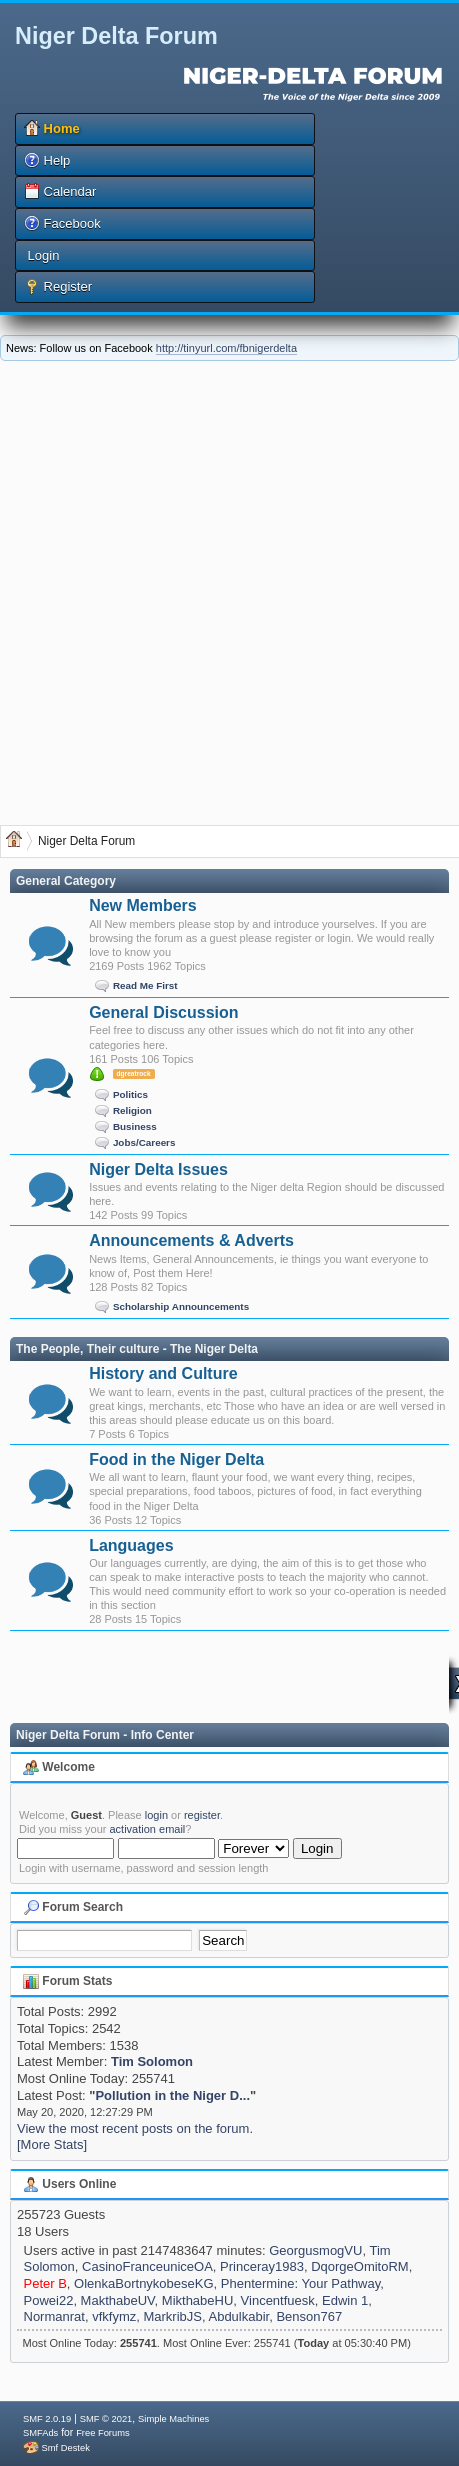 Image resolution: width=459 pixels, height=2466 pixels. What do you see at coordinates (191, 1240) in the screenshot?
I see `Announcements & Adverts` at bounding box center [191, 1240].